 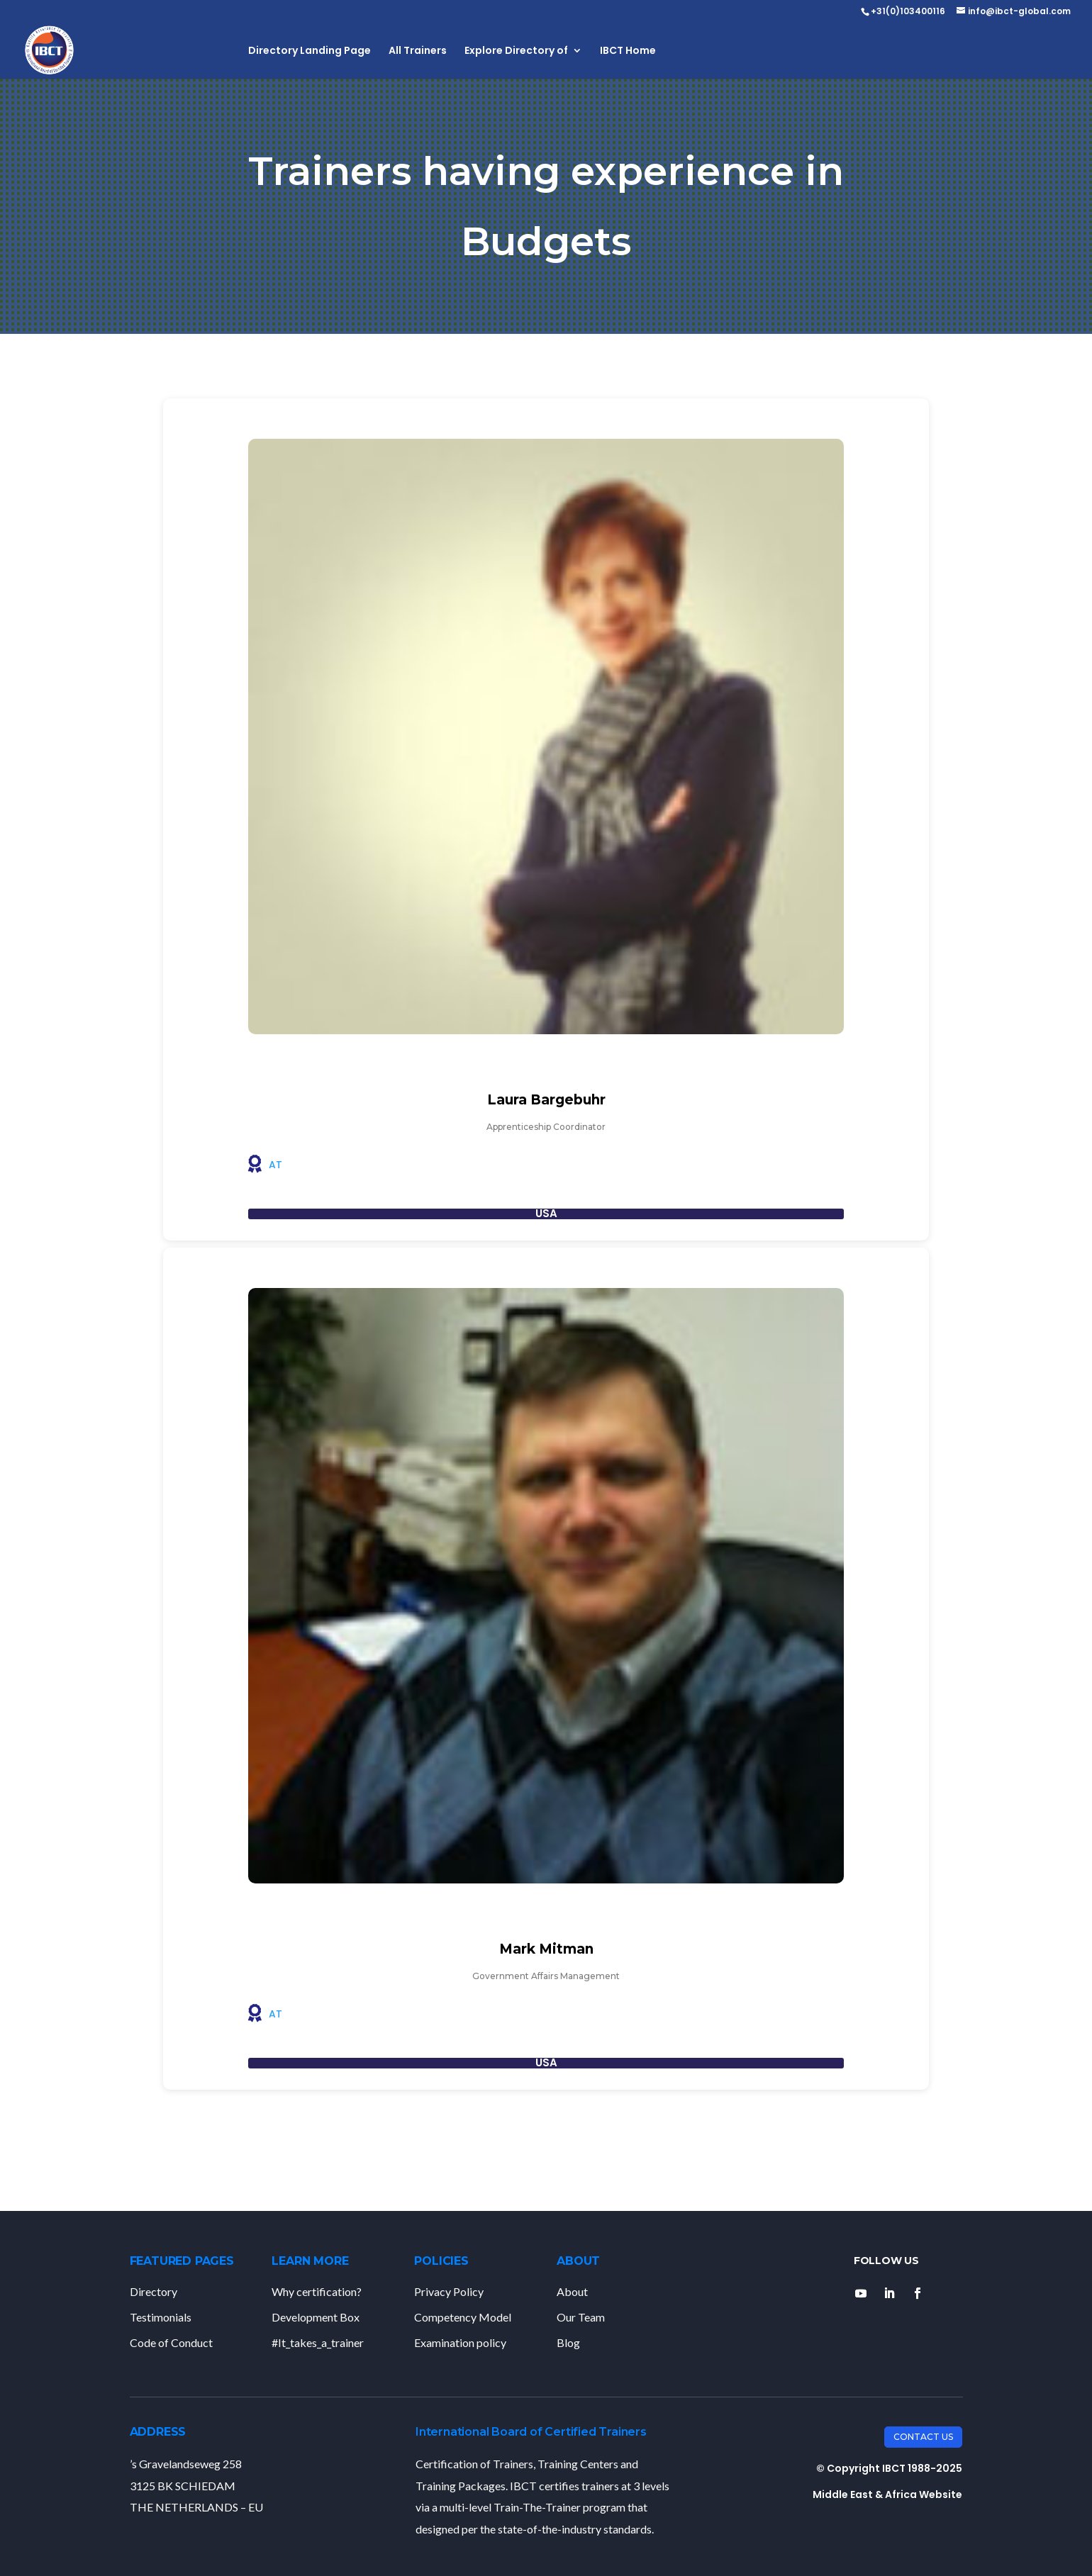 What do you see at coordinates (460, 2342) in the screenshot?
I see `Examination policy` at bounding box center [460, 2342].